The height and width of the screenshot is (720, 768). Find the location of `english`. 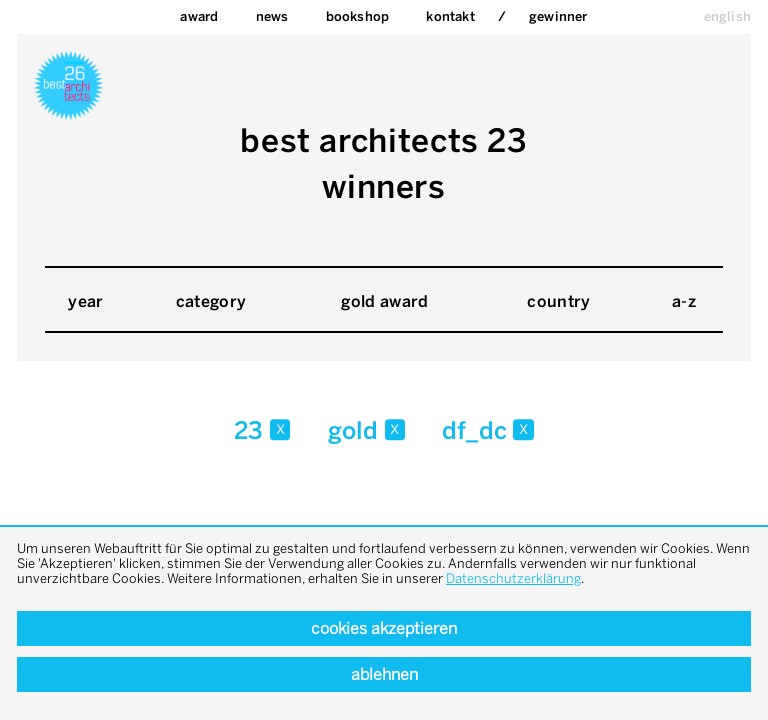

english is located at coordinates (727, 16).